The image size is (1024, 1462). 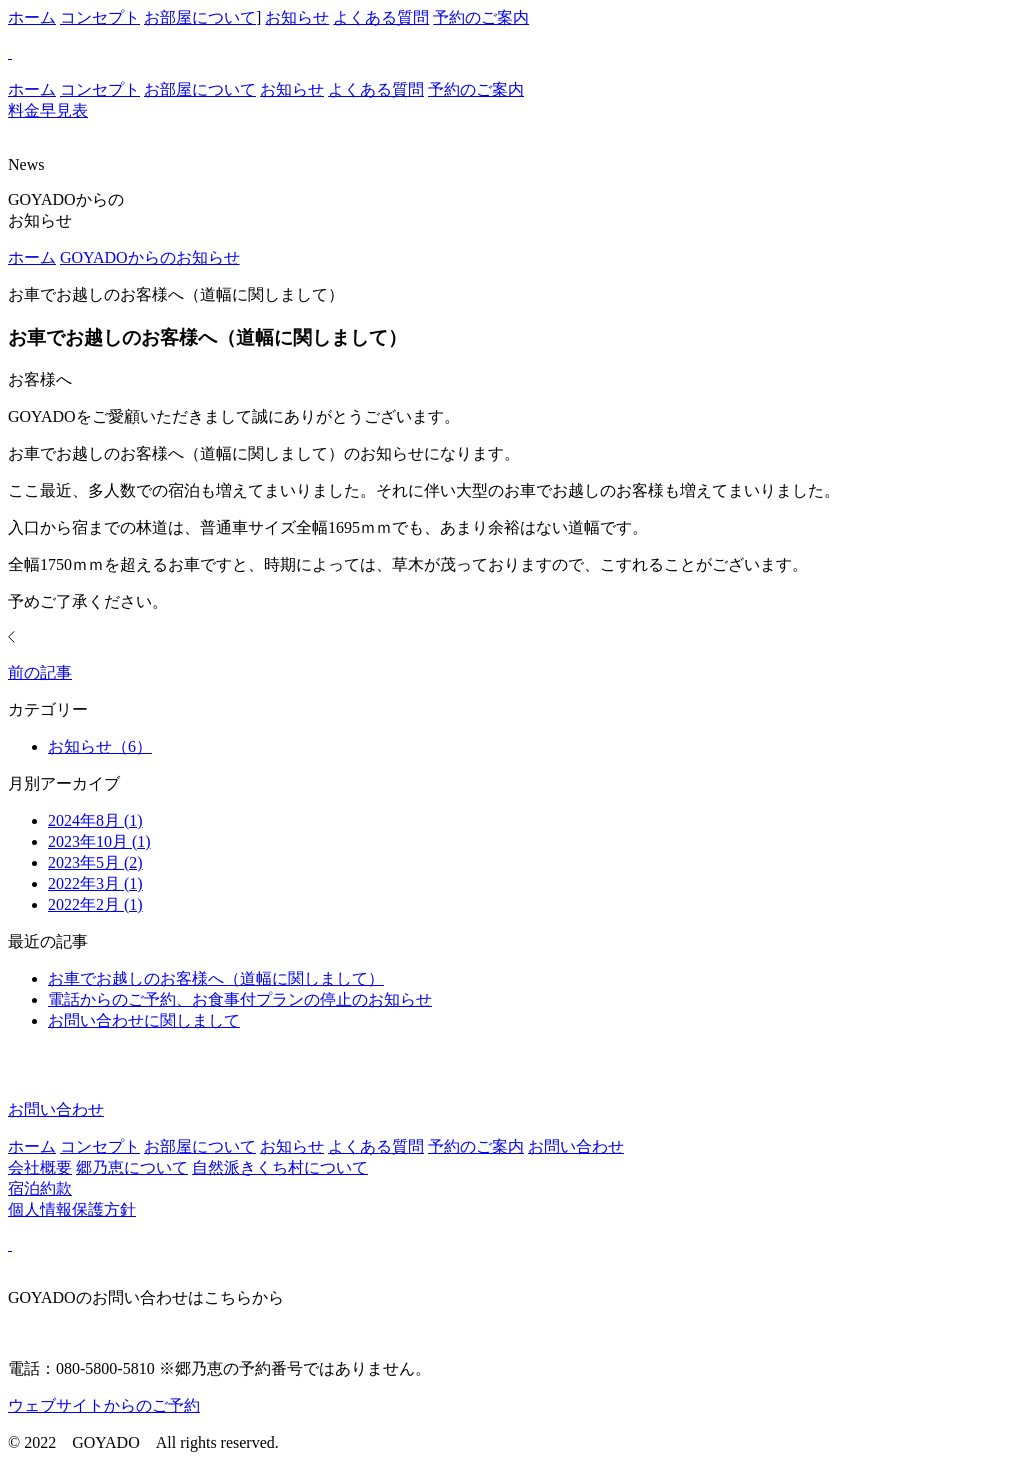 What do you see at coordinates (95, 904) in the screenshot?
I see `2022年2月 (1)` at bounding box center [95, 904].